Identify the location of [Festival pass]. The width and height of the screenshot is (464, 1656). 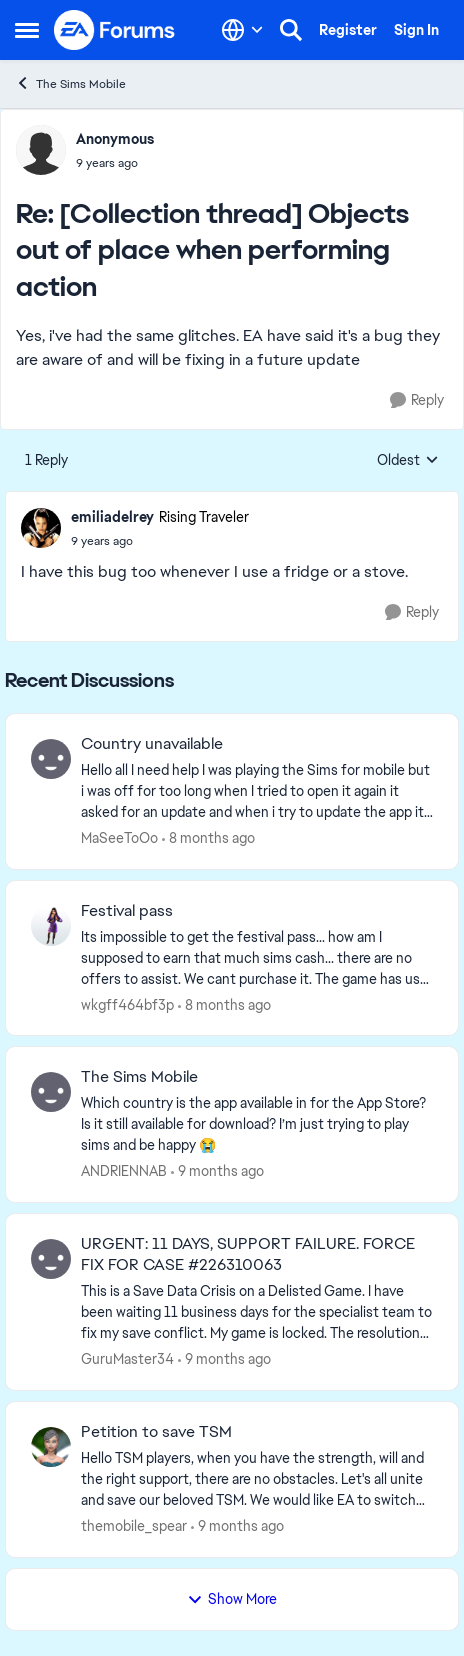
(257, 957).